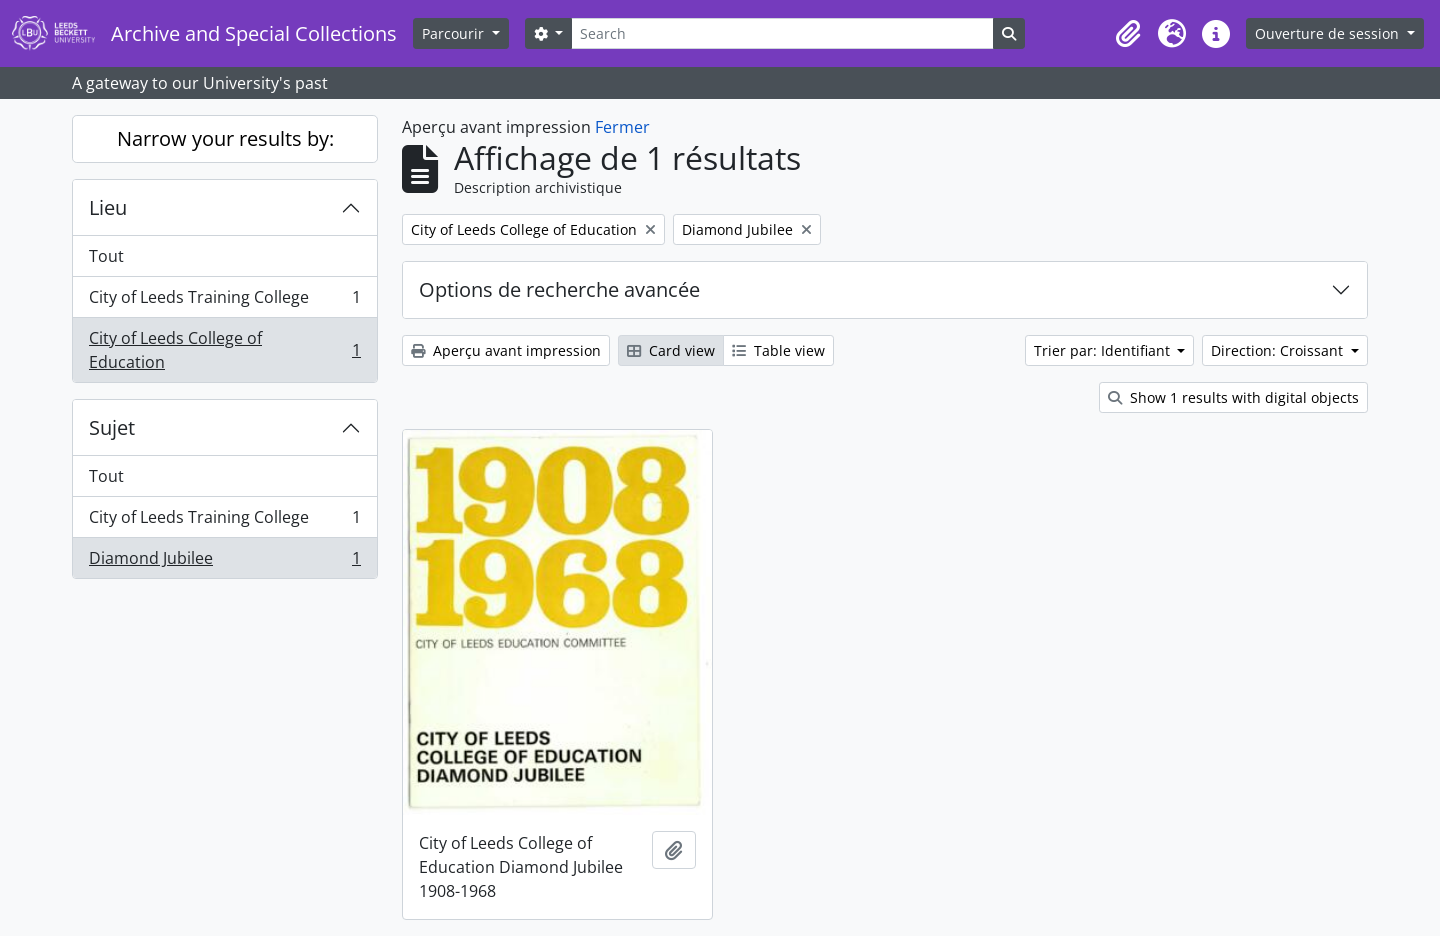  Describe the element at coordinates (1104, 350) in the screenshot. I see `Trier par: Identifiant` at that location.